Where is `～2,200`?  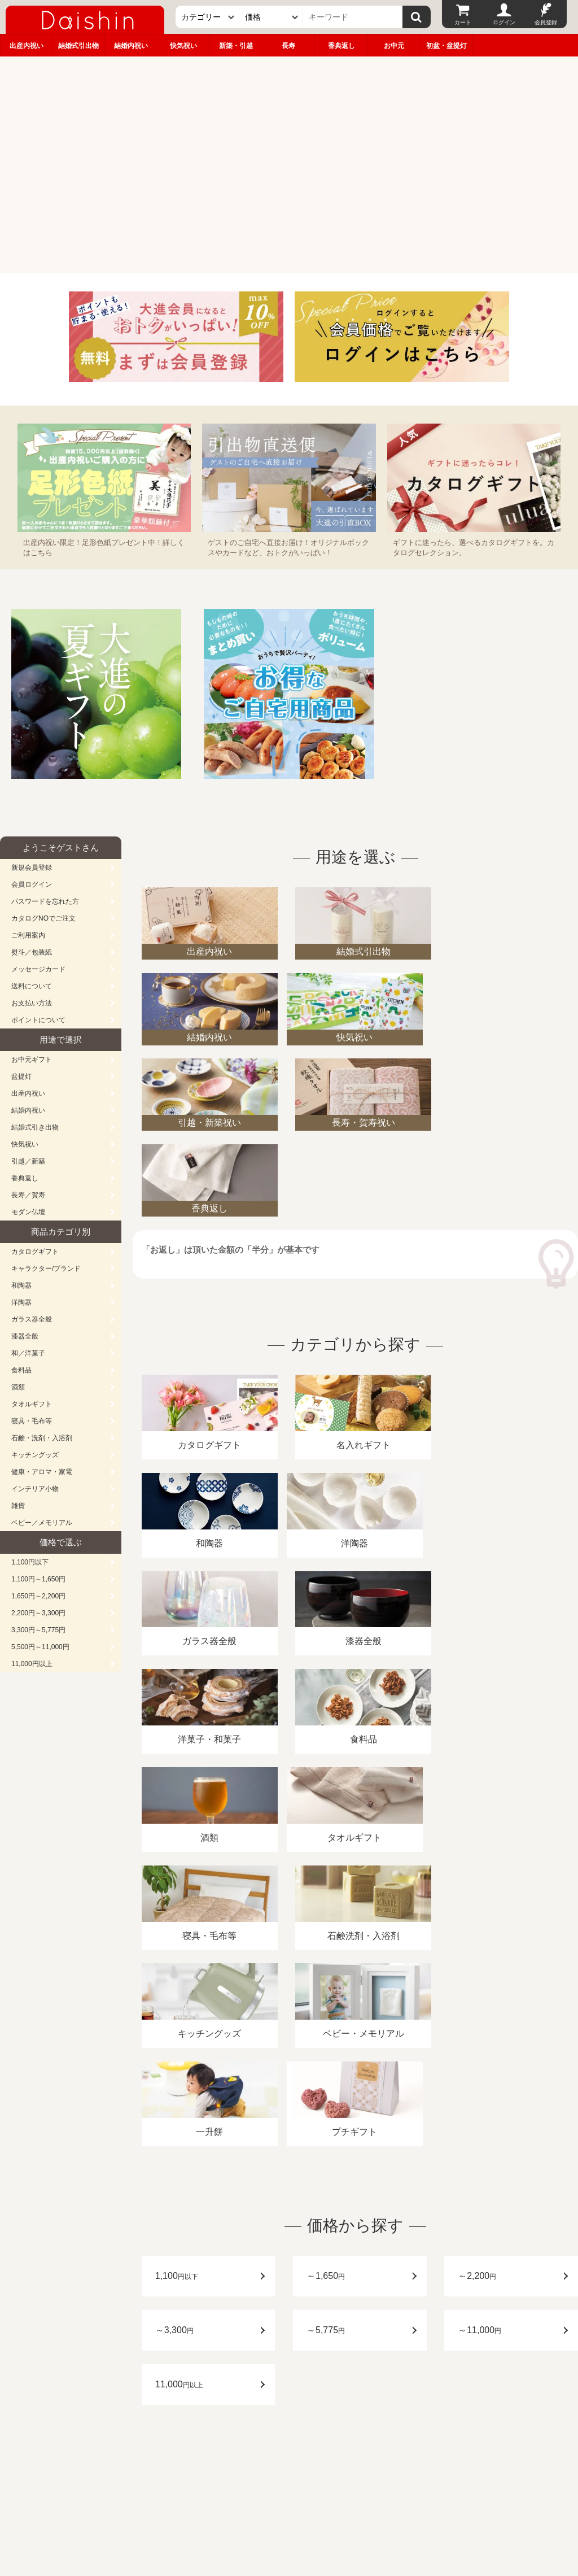
～2,200 is located at coordinates (477, 1986).